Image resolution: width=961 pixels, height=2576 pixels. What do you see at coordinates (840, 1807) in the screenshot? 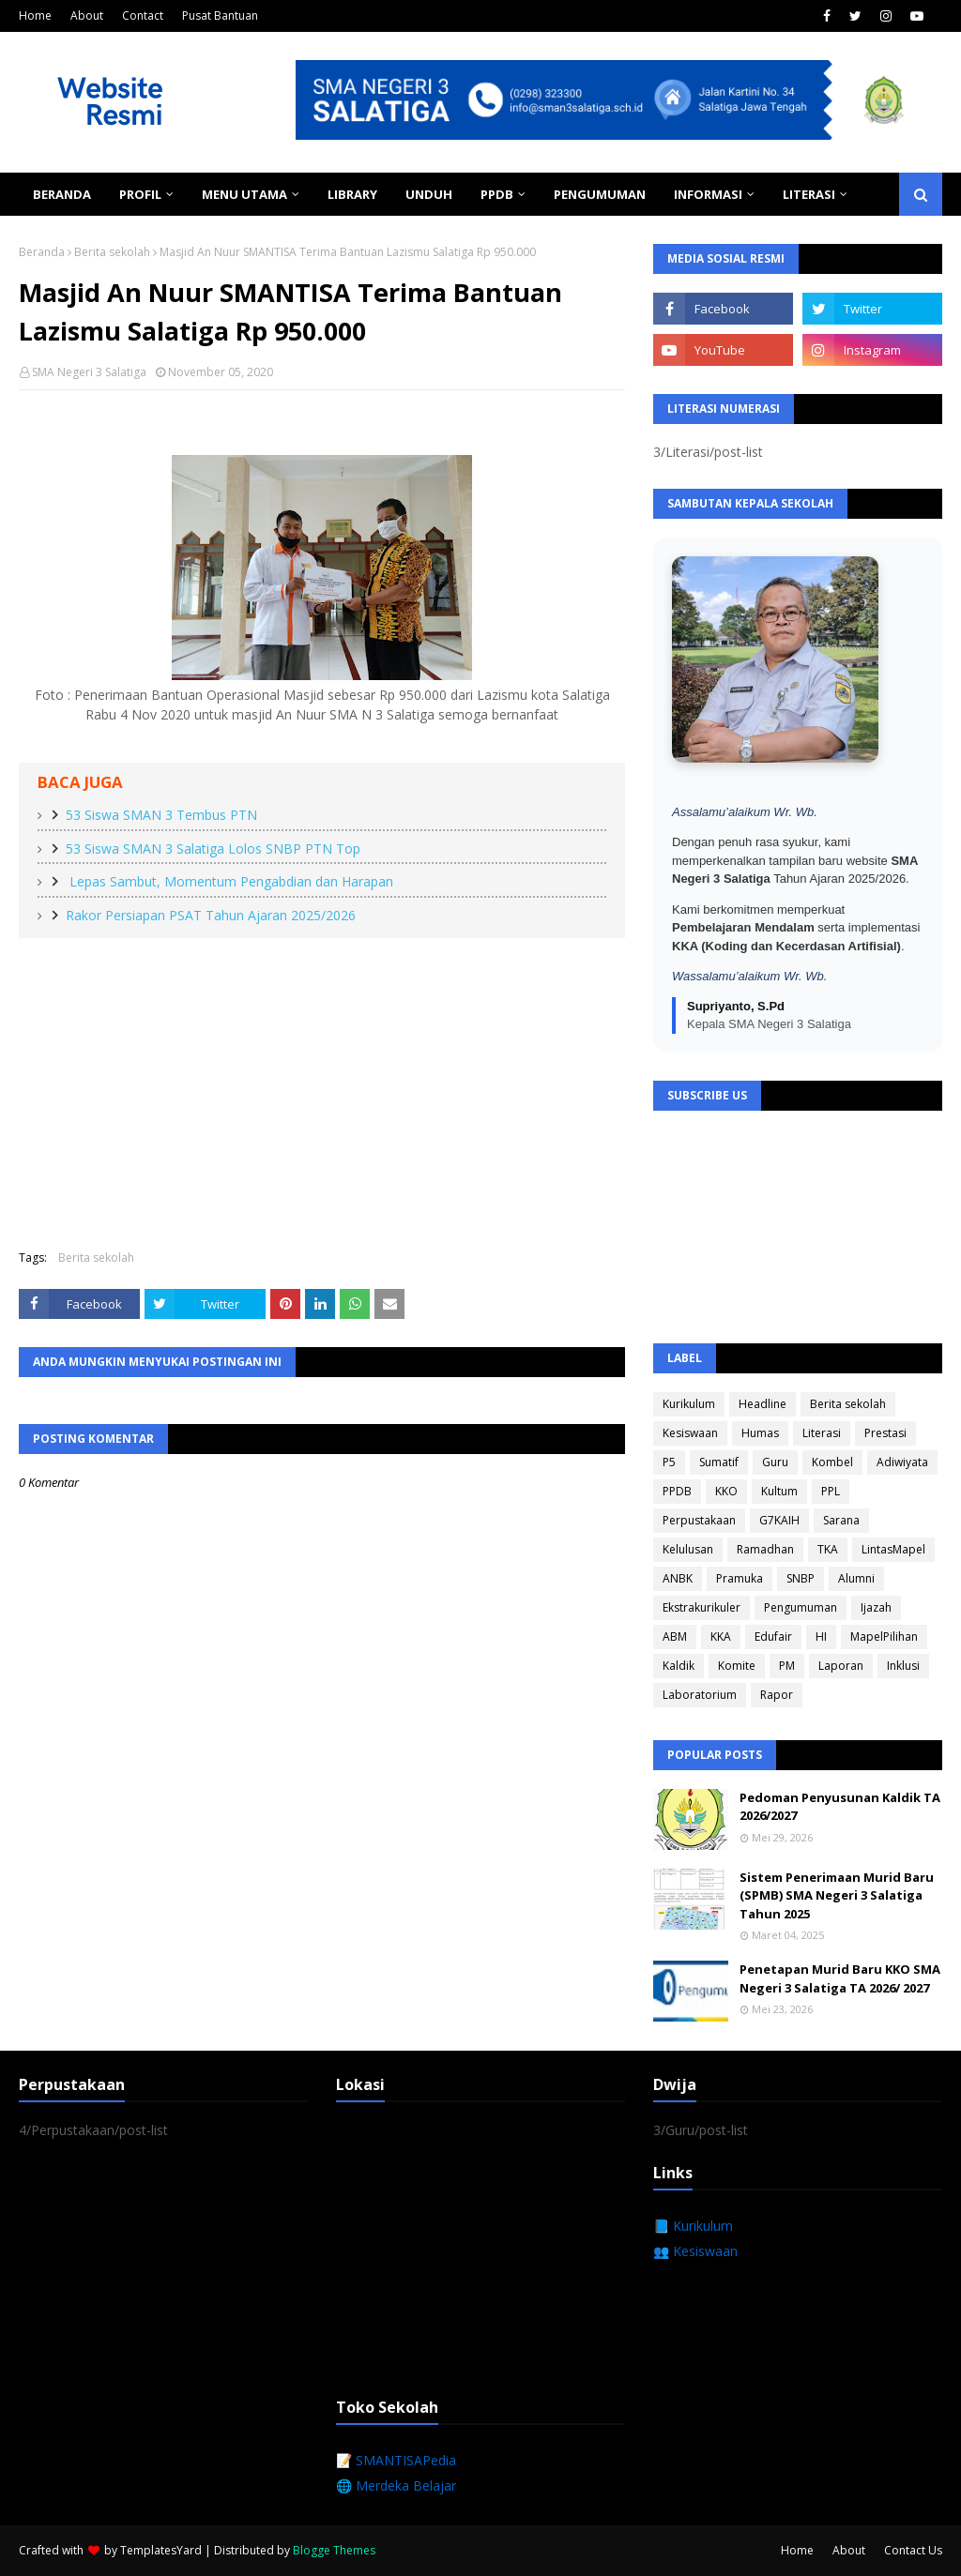
I see `Pedoman Penyusunan Kaldik TA 2026/2027` at bounding box center [840, 1807].